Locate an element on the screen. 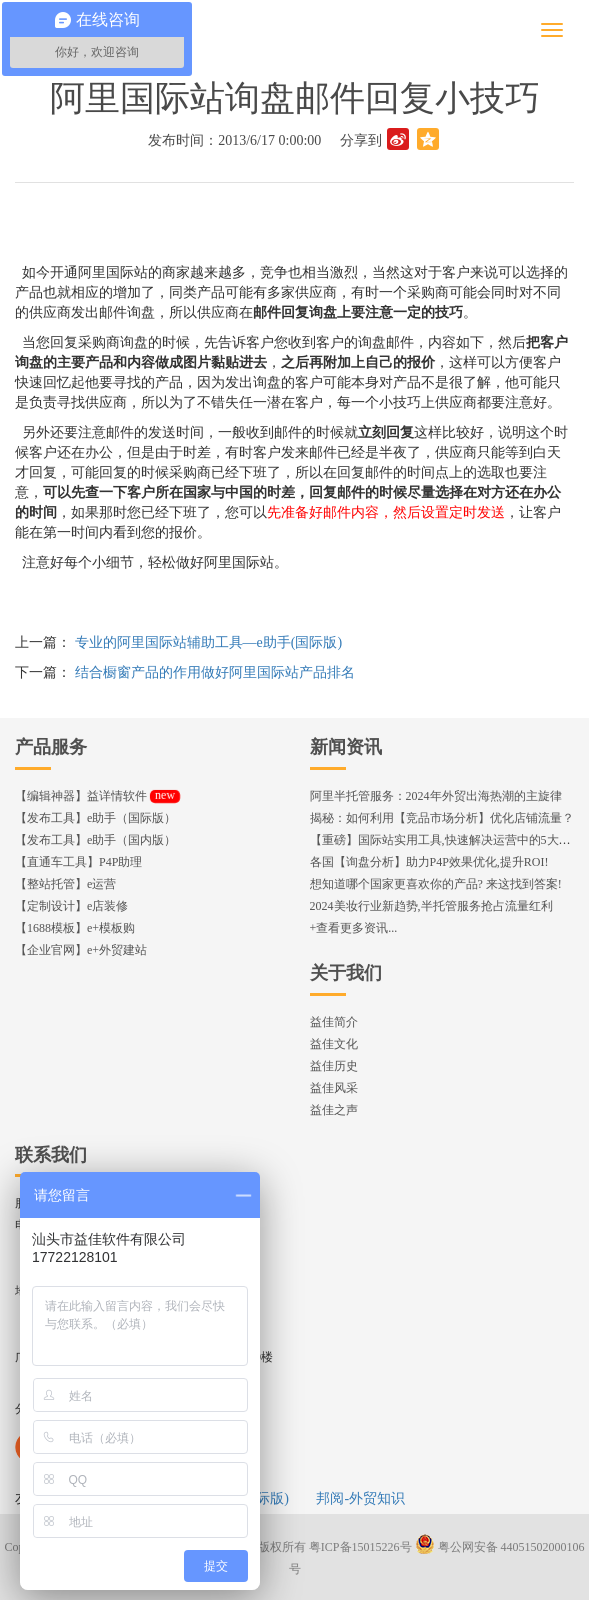 The height and width of the screenshot is (1600, 589). 各国【询盘分析】助力P4P效果优化,提升ROI! is located at coordinates (429, 862).